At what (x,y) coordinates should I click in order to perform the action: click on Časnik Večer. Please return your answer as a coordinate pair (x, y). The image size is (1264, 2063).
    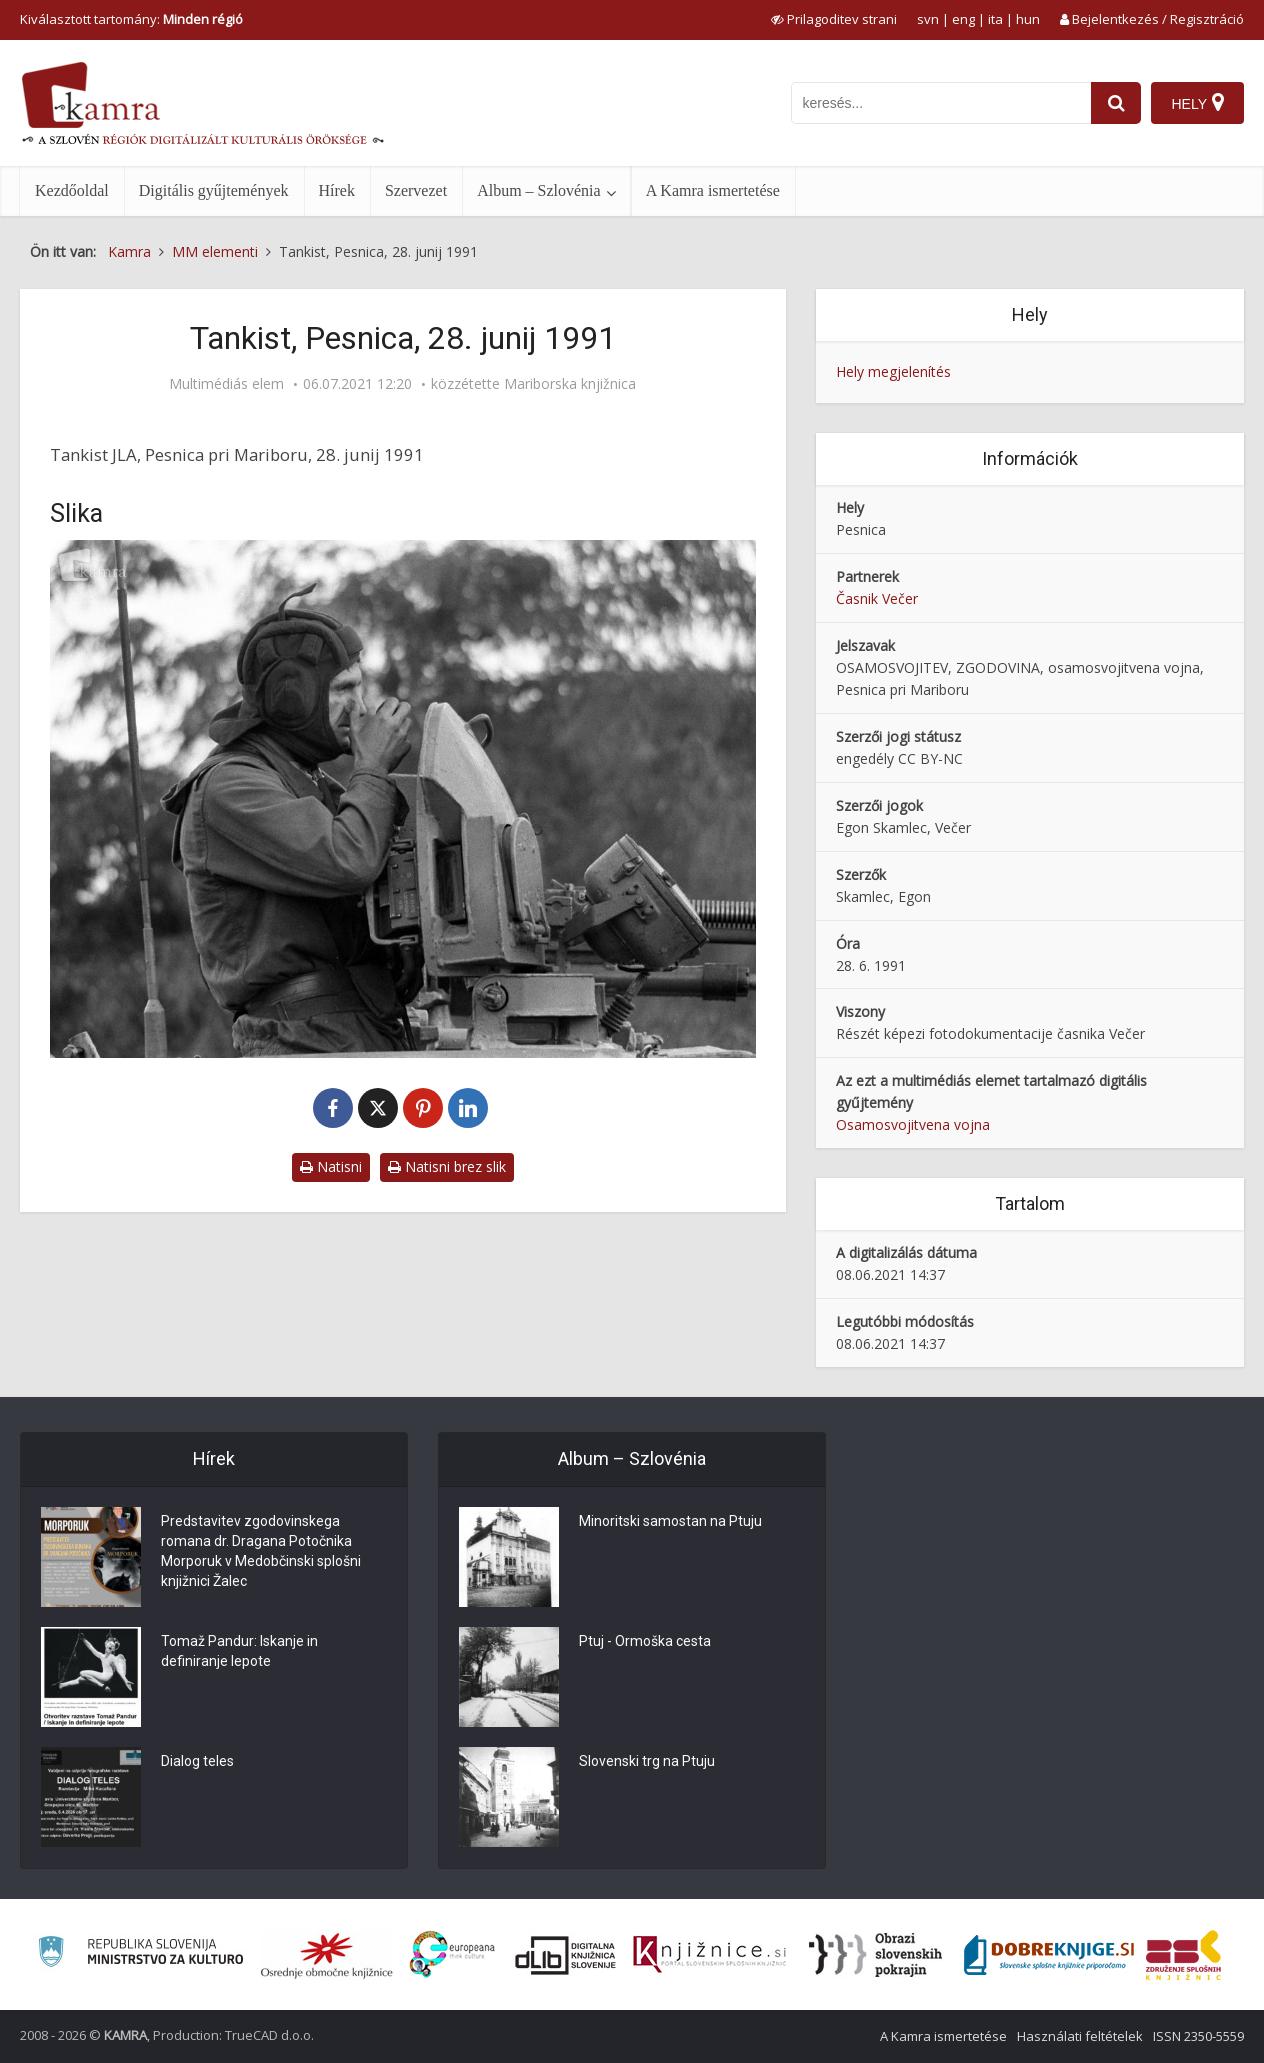
    Looking at the image, I should click on (877, 598).